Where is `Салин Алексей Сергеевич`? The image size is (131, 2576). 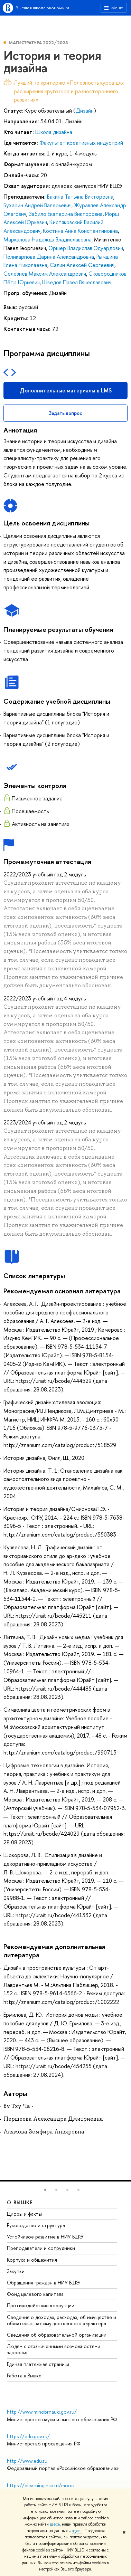
Салин Алексей Сергеевич is located at coordinates (82, 265).